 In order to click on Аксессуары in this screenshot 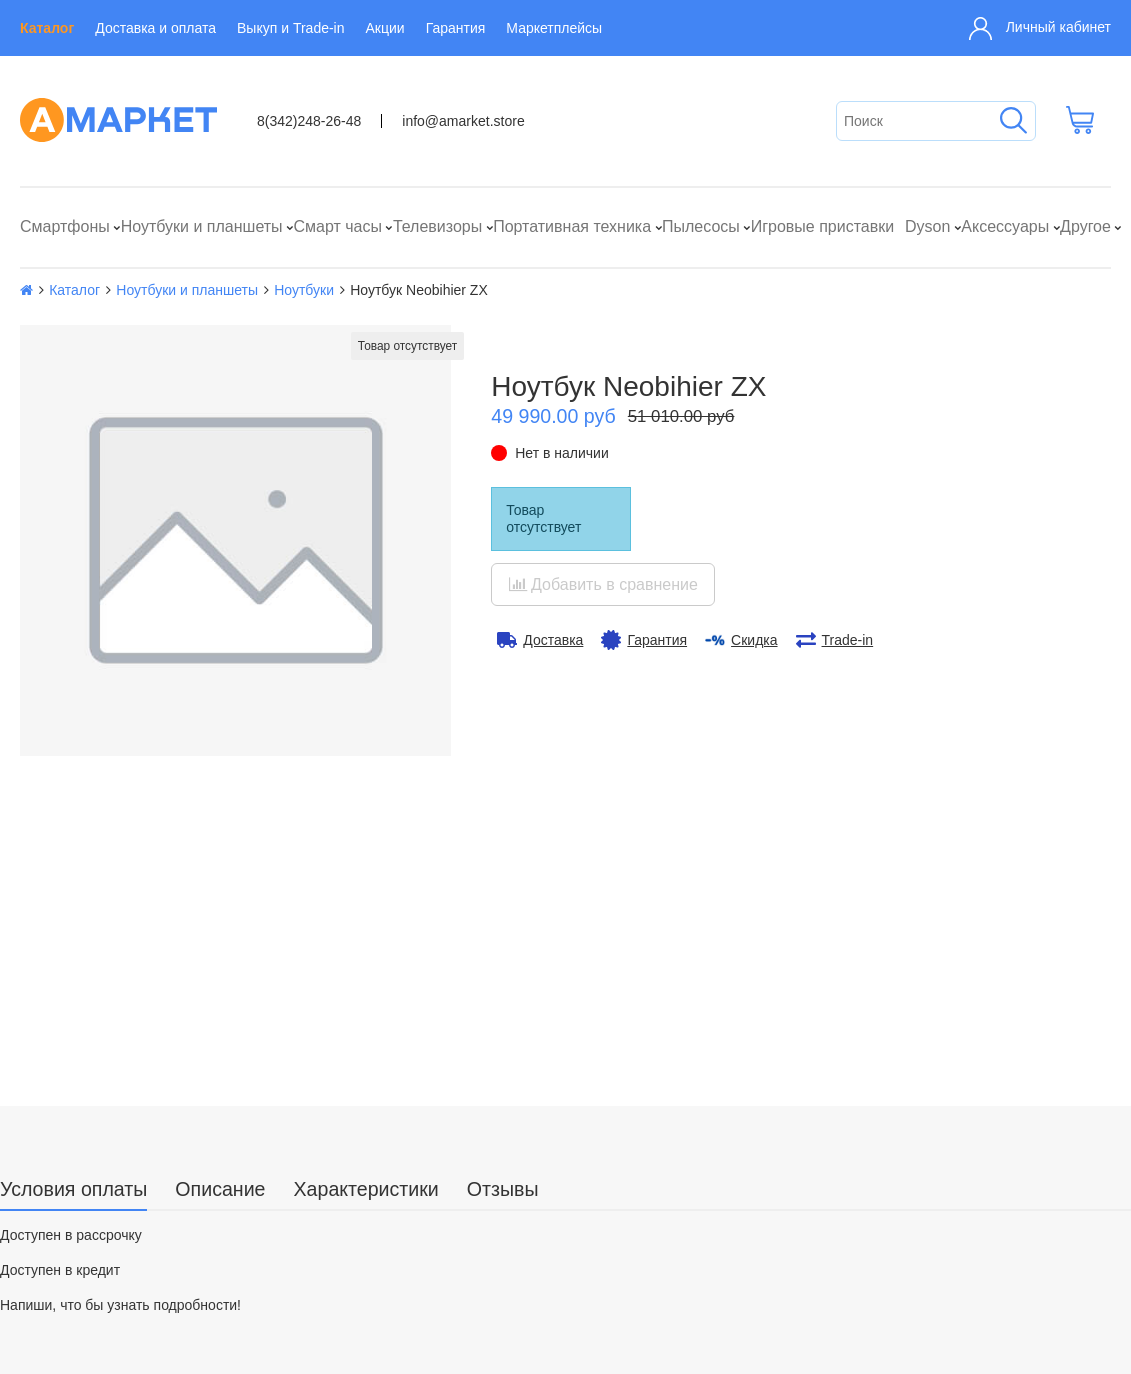, I will do `click(1005, 226)`.